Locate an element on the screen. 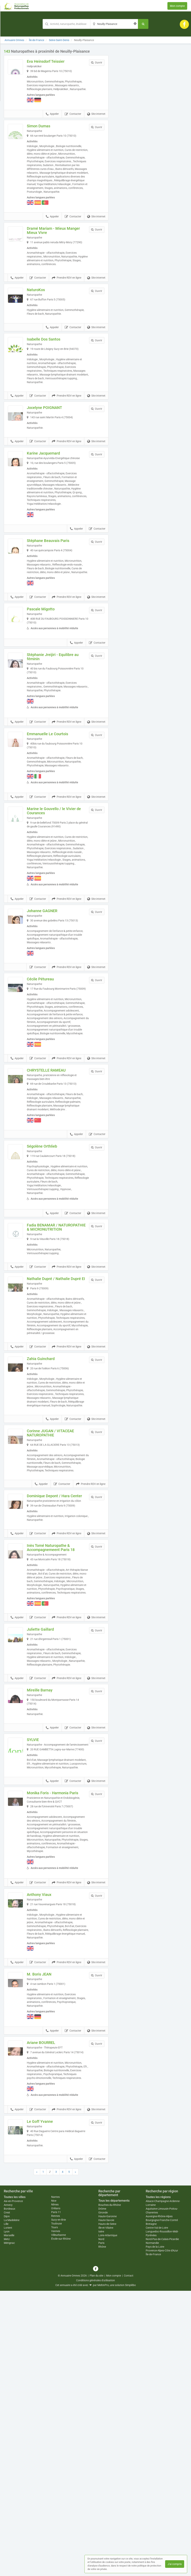  Annecy is located at coordinates (8, 2490).